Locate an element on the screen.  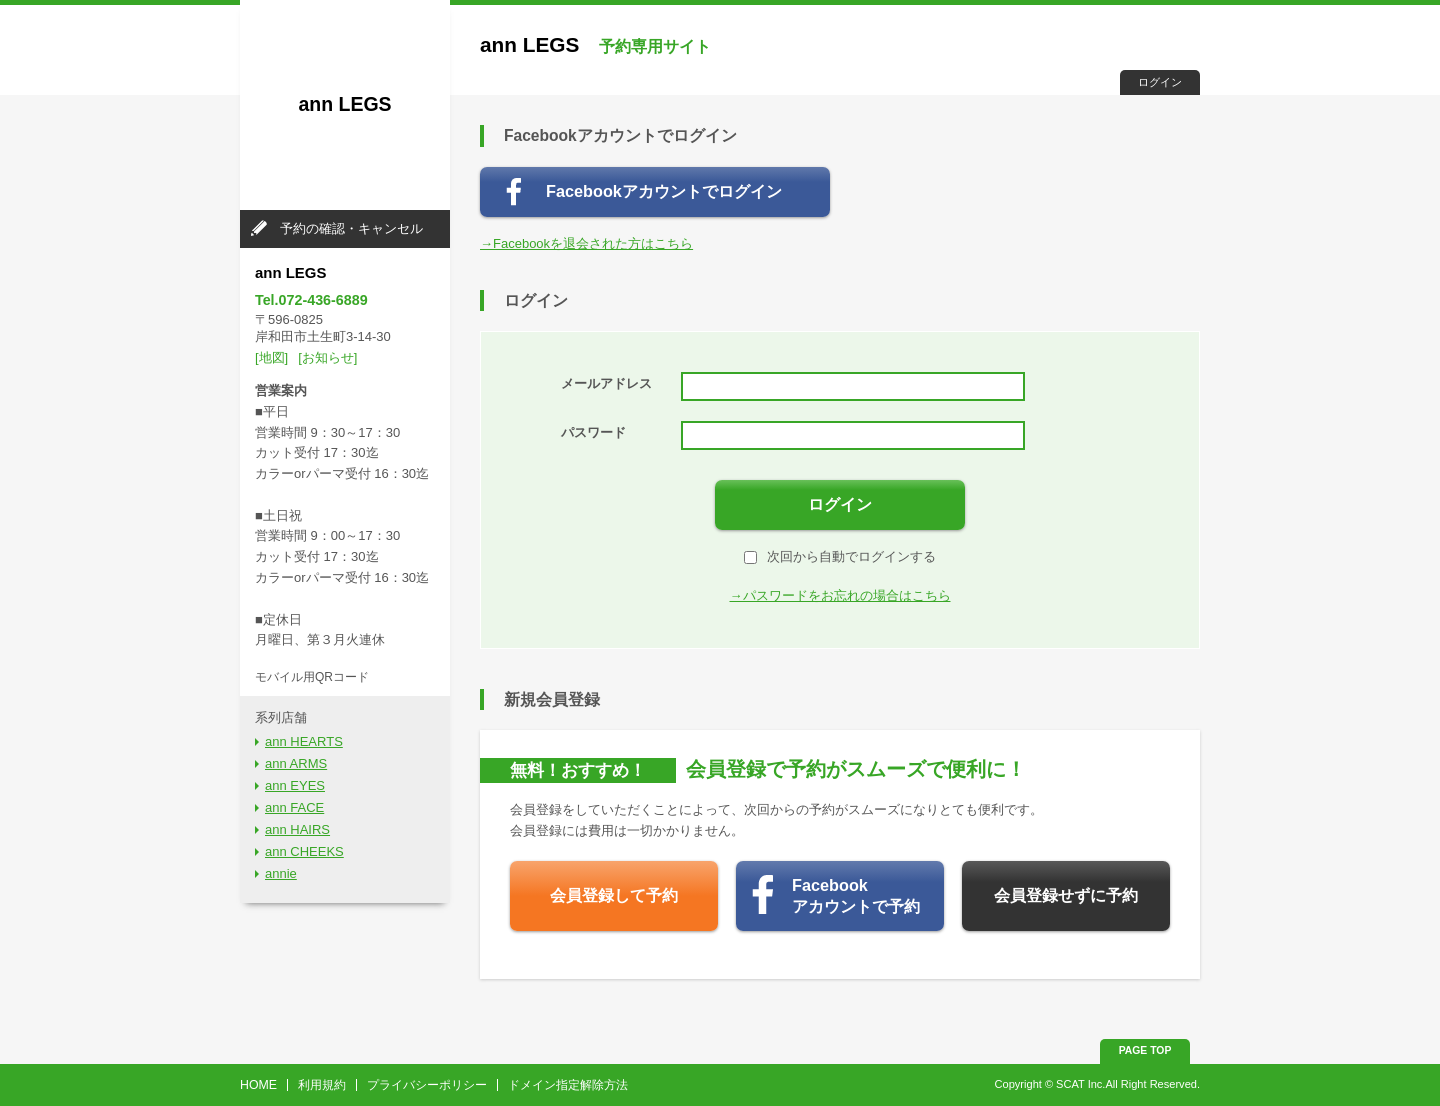
HOME is located at coordinates (258, 1085).